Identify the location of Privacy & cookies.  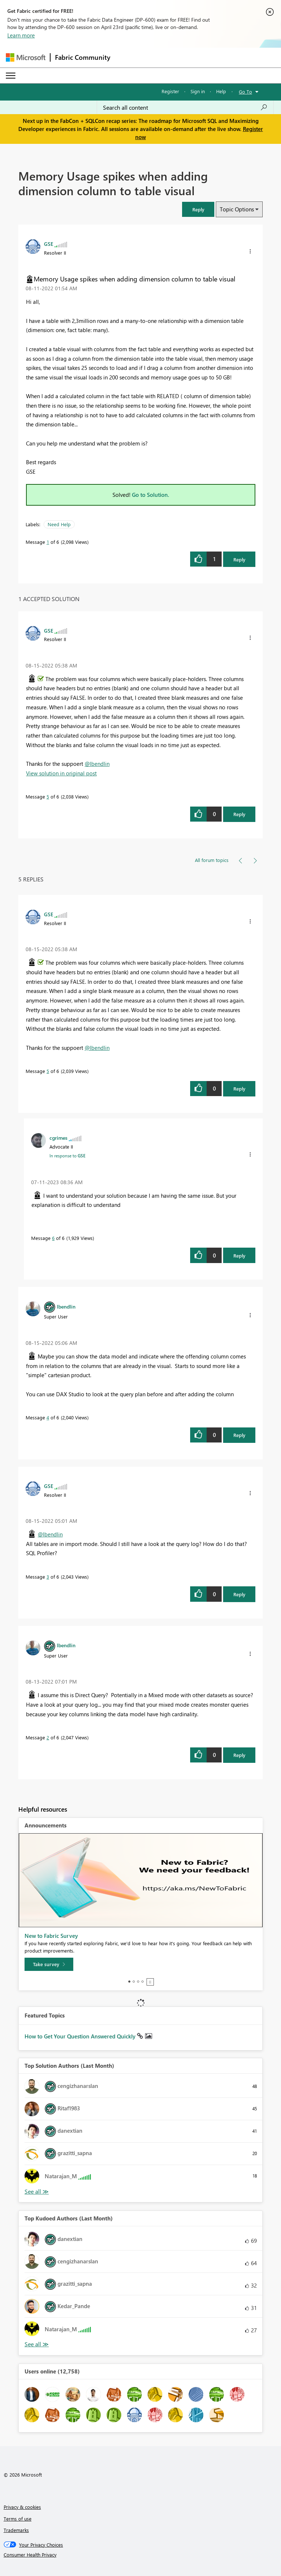
(22, 2507).